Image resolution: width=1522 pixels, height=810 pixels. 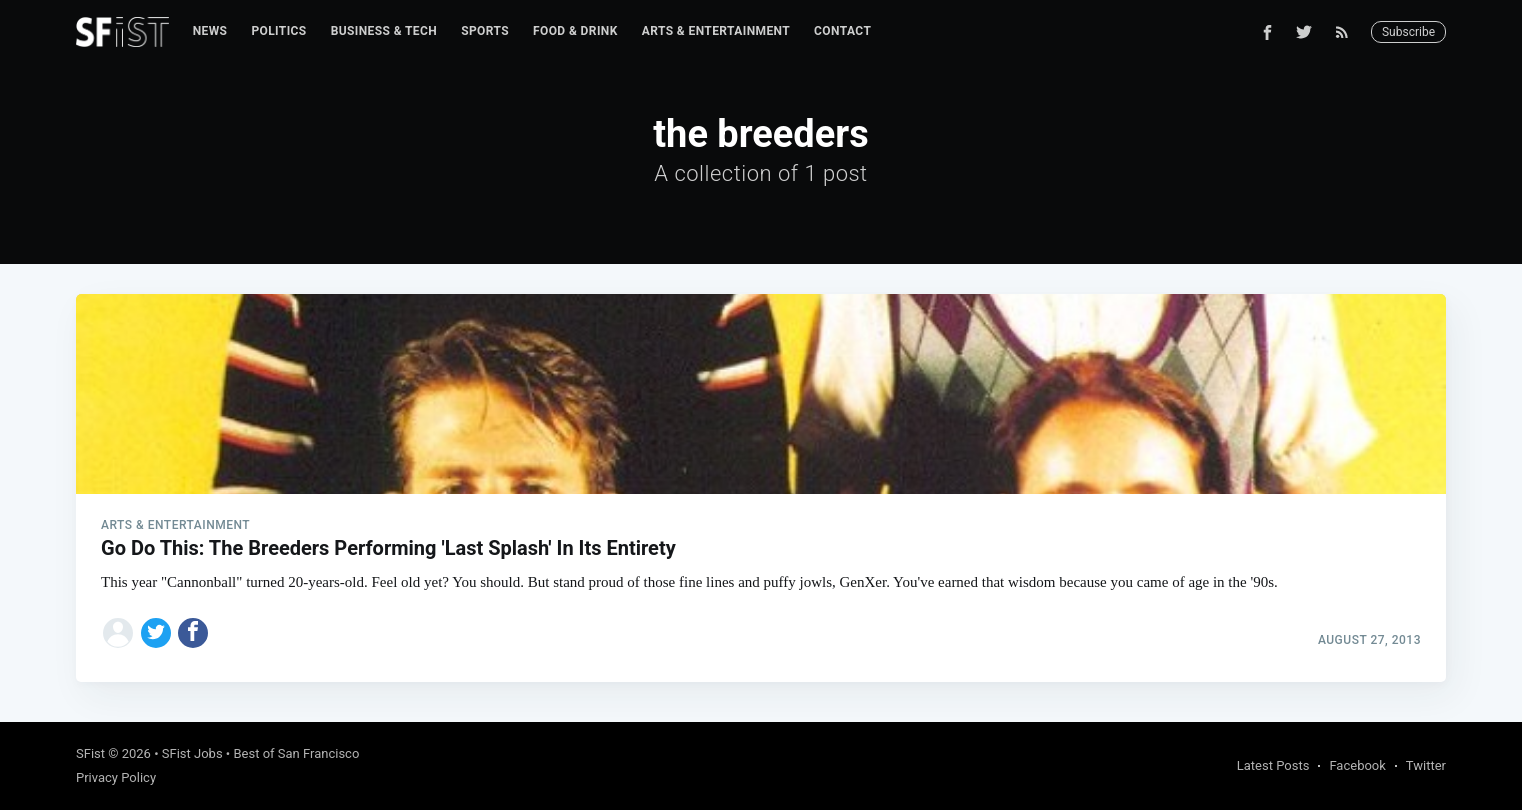 What do you see at coordinates (90, 753) in the screenshot?
I see `SFist` at bounding box center [90, 753].